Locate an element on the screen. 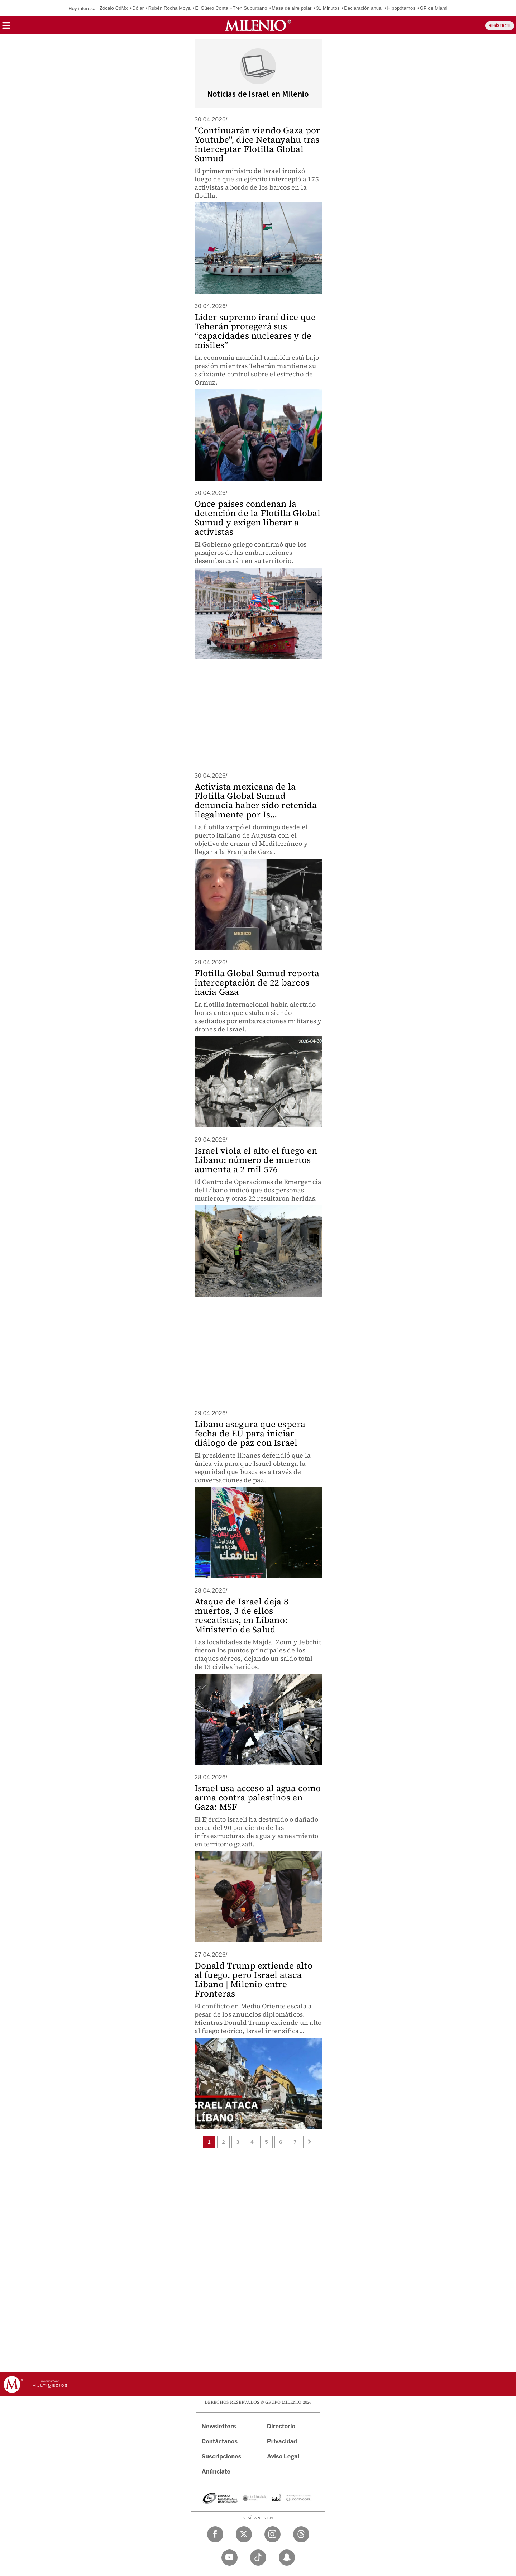  Directorio is located at coordinates (281, 2426).